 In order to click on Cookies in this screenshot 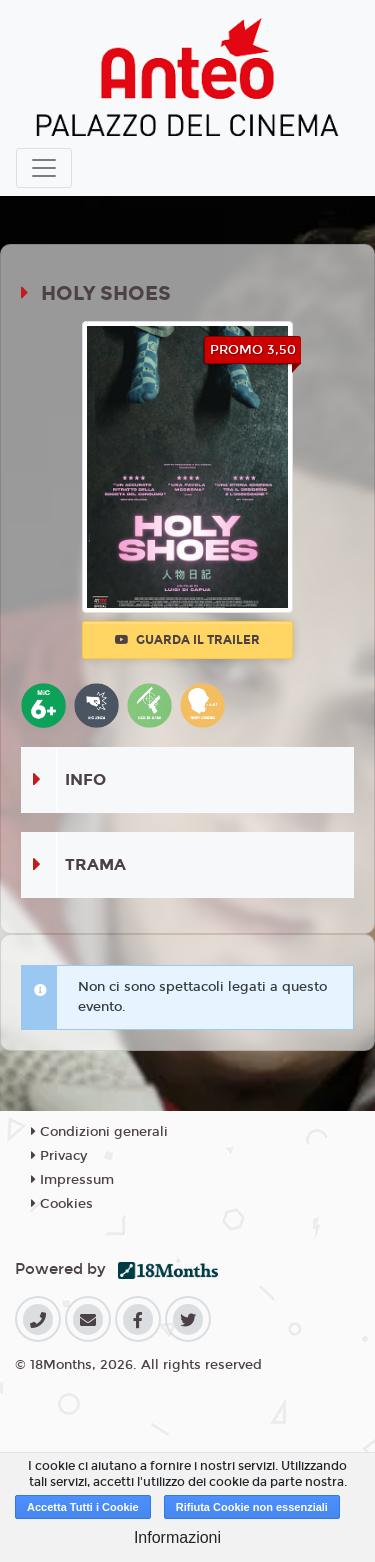, I will do `click(62, 1204)`.